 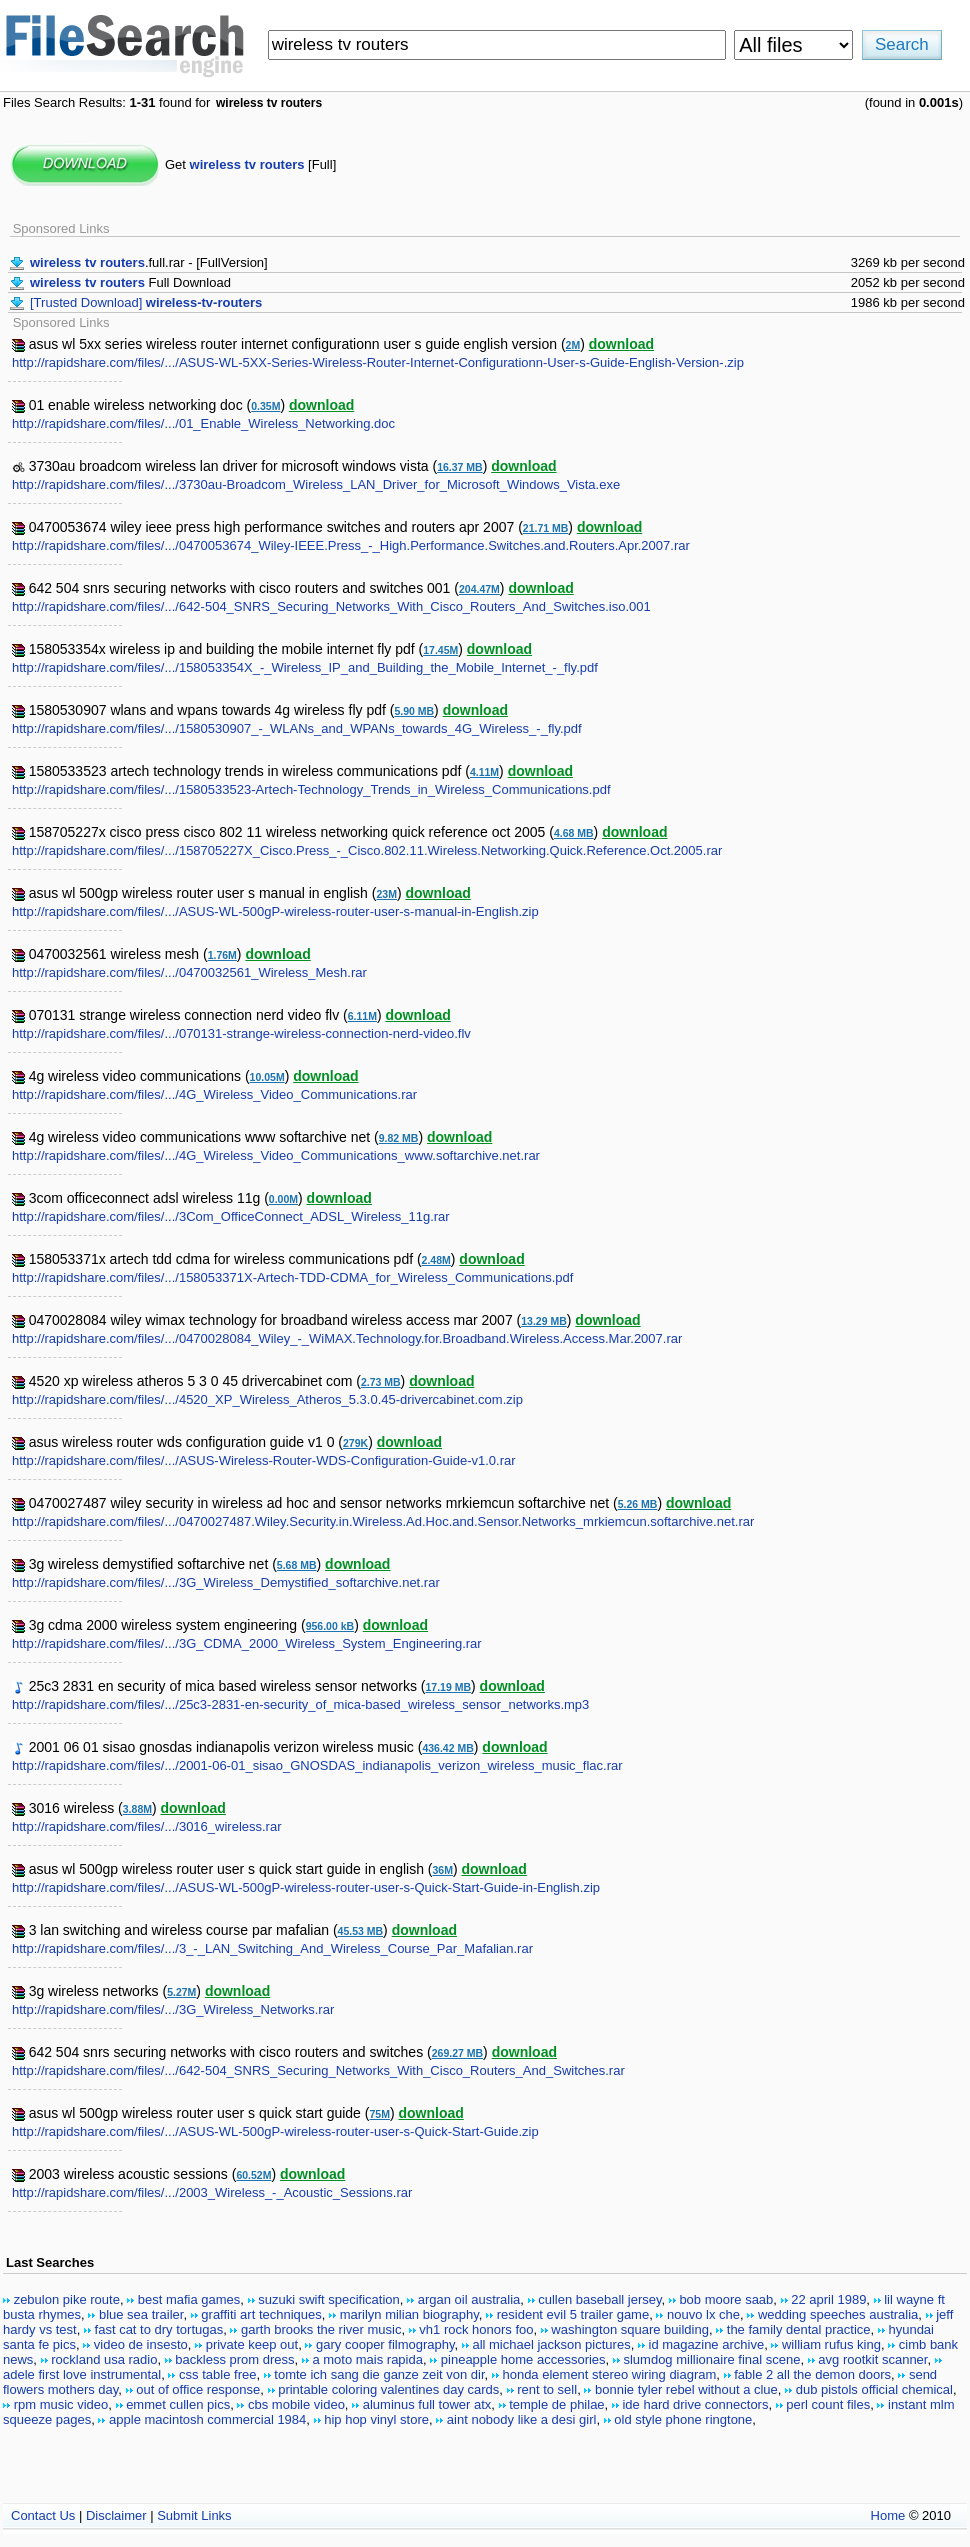 I want to click on cullen baseball jersey, so click(x=599, y=2299).